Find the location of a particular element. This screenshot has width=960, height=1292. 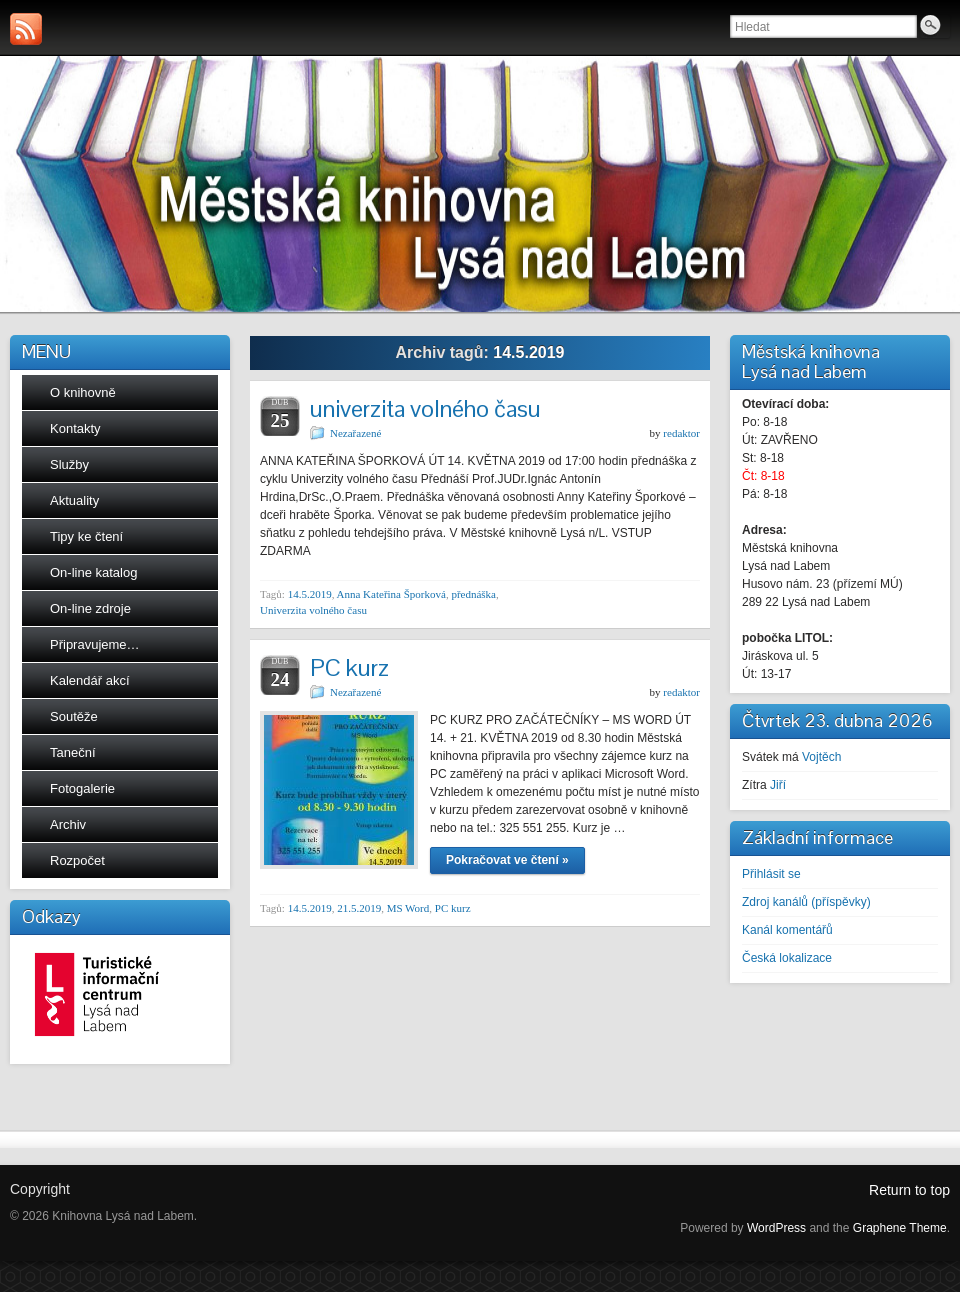

Return to top is located at coordinates (909, 1190).